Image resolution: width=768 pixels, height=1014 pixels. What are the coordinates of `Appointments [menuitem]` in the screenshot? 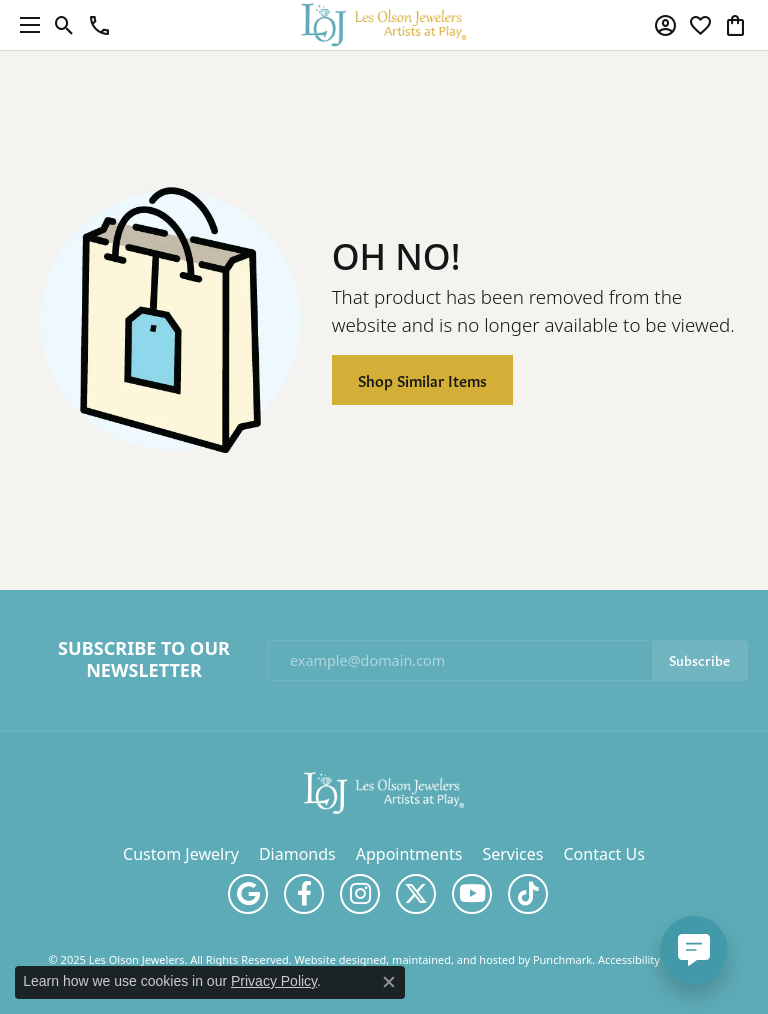 It's located at (409, 854).